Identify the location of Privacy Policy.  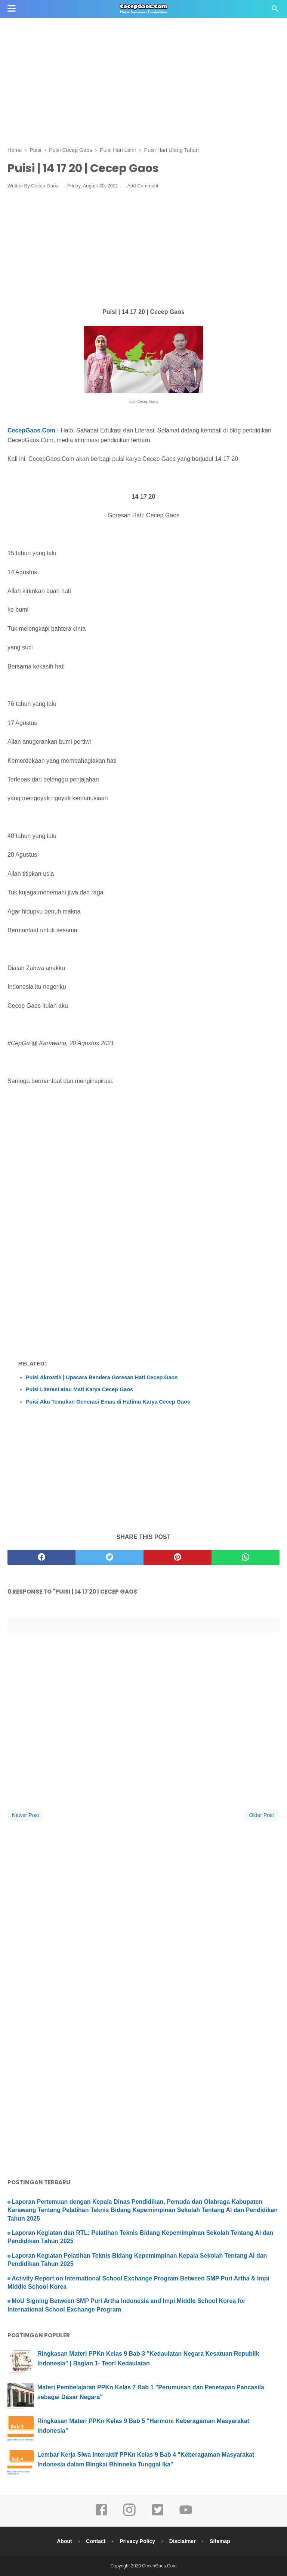
(137, 2541).